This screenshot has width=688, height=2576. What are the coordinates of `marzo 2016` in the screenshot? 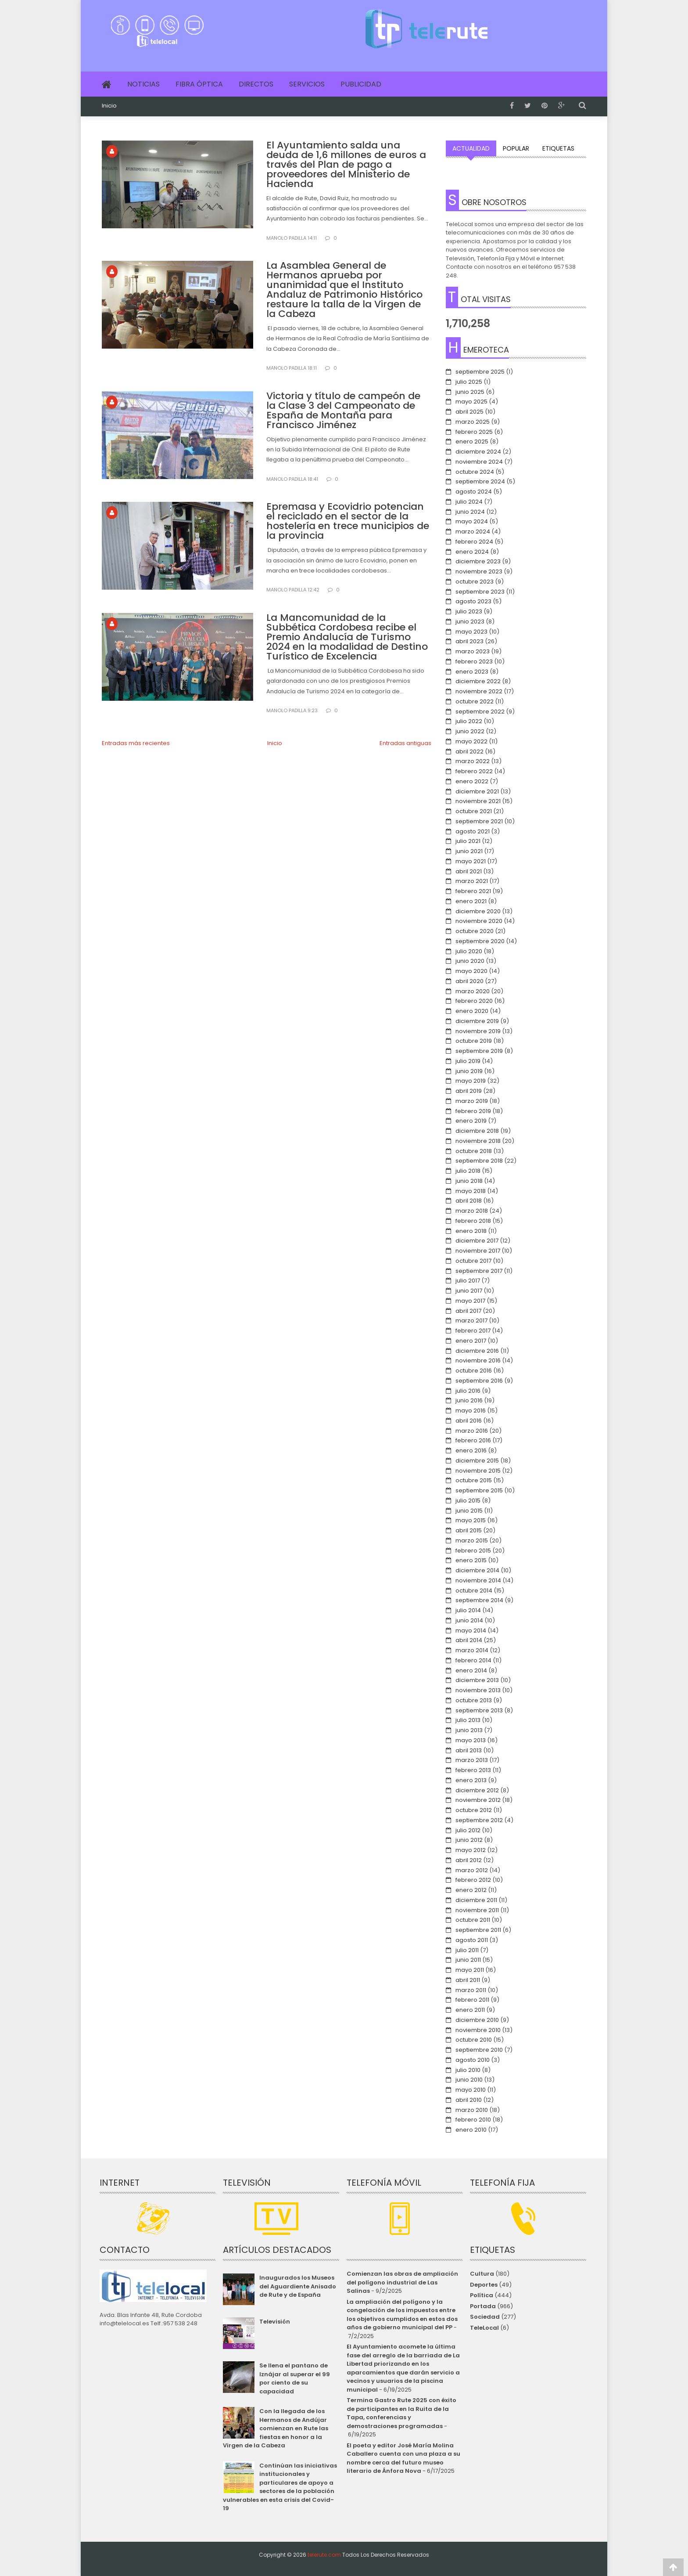 It's located at (471, 1431).